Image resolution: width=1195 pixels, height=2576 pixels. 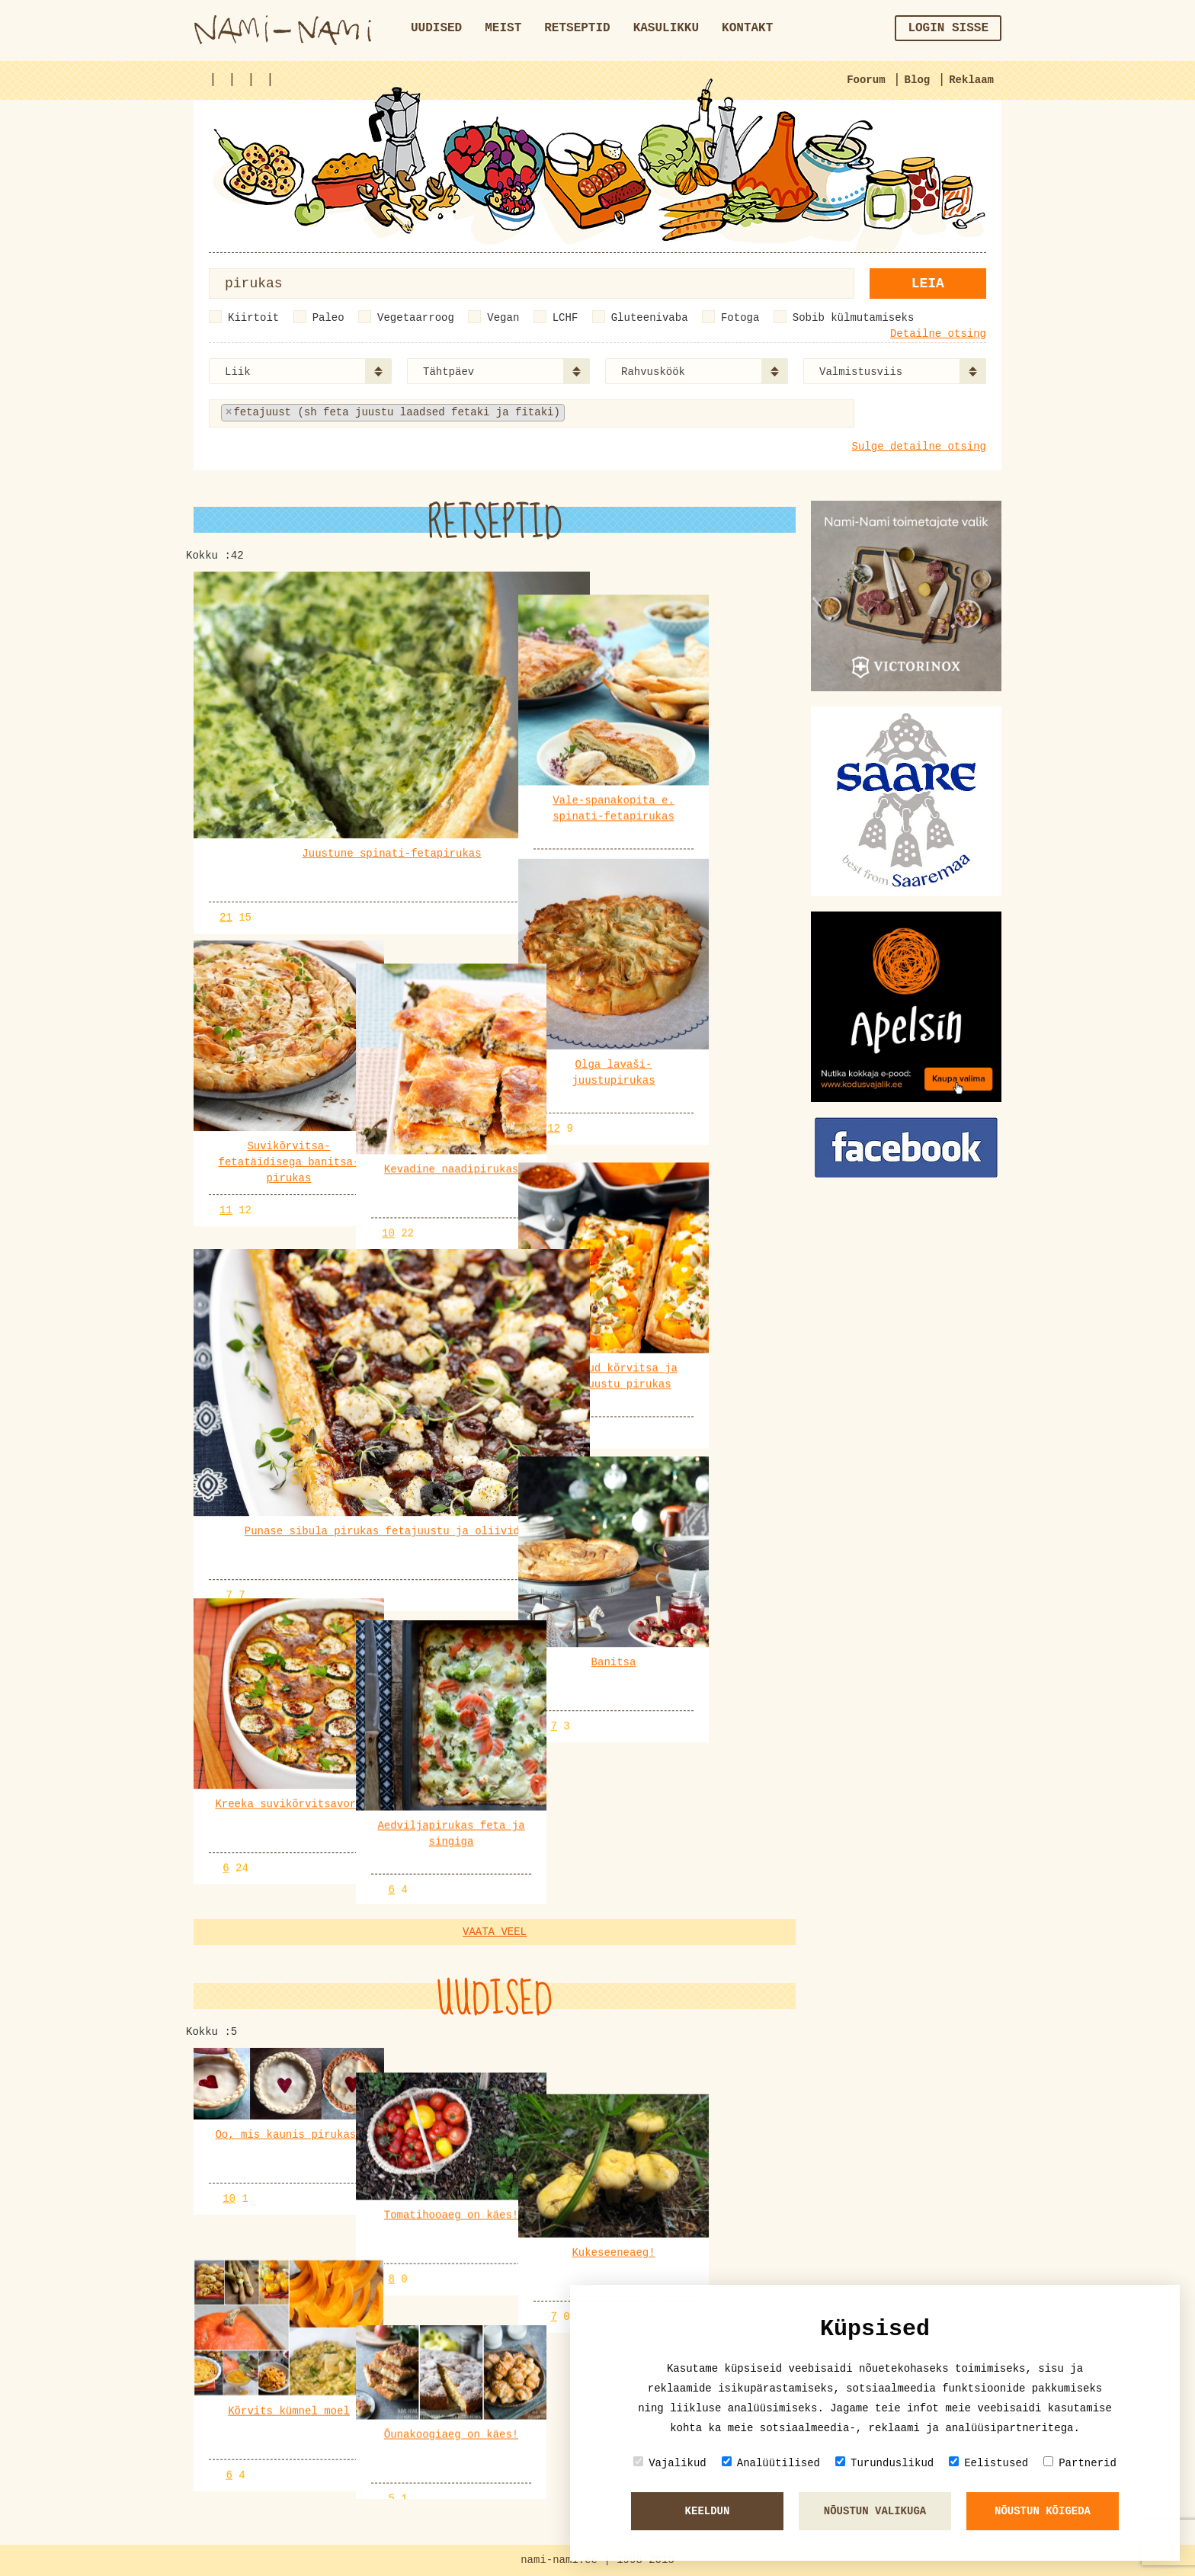 I want to click on Kiirtoit, so click(x=253, y=318).